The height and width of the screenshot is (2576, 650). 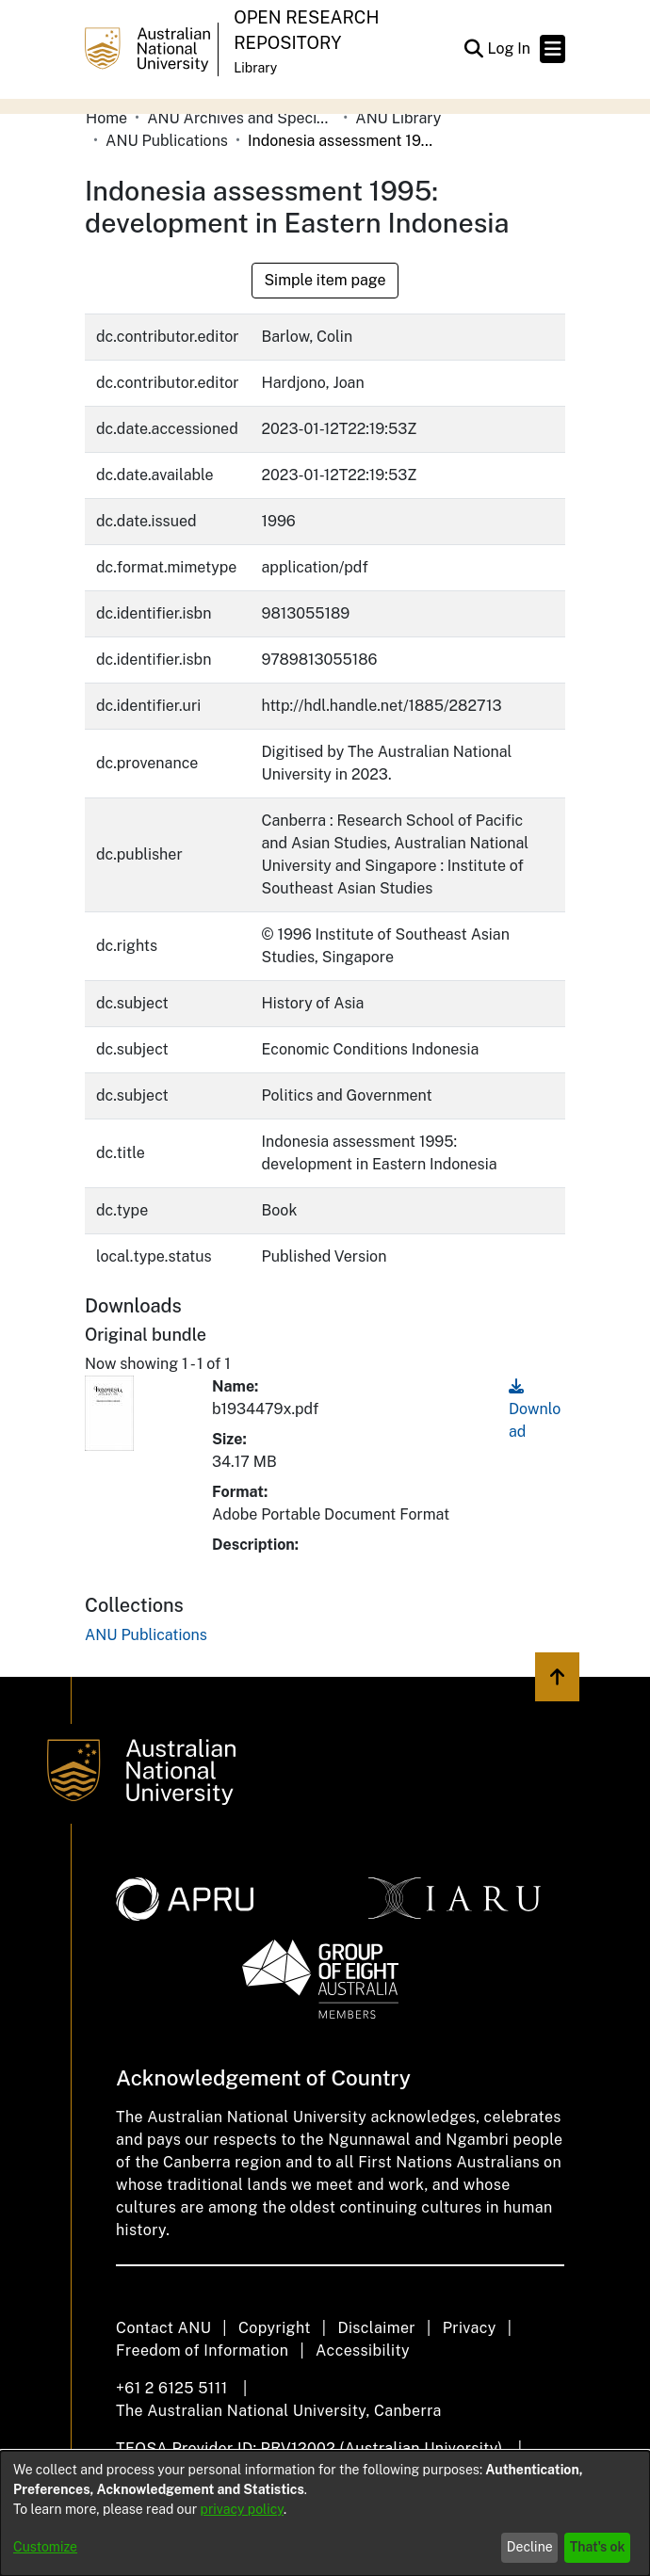 I want to click on [dialog], so click(x=325, y=2513).